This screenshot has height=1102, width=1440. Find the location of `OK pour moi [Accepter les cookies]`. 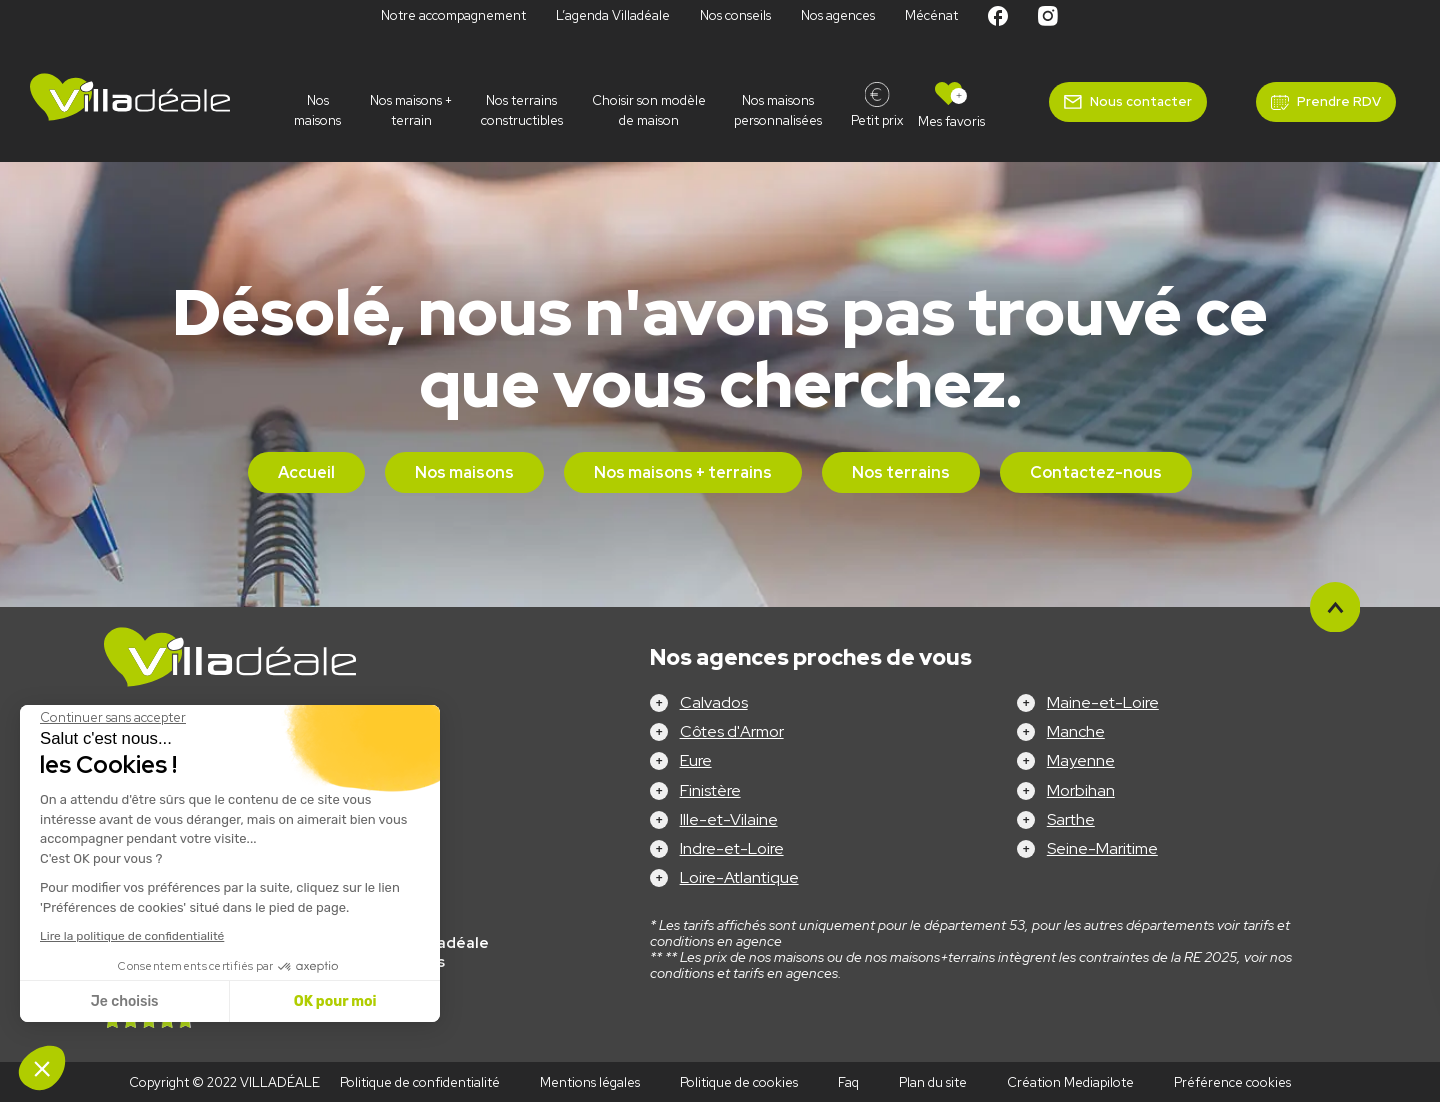

OK pour moi [Accepter les cookies] is located at coordinates (335, 1001).